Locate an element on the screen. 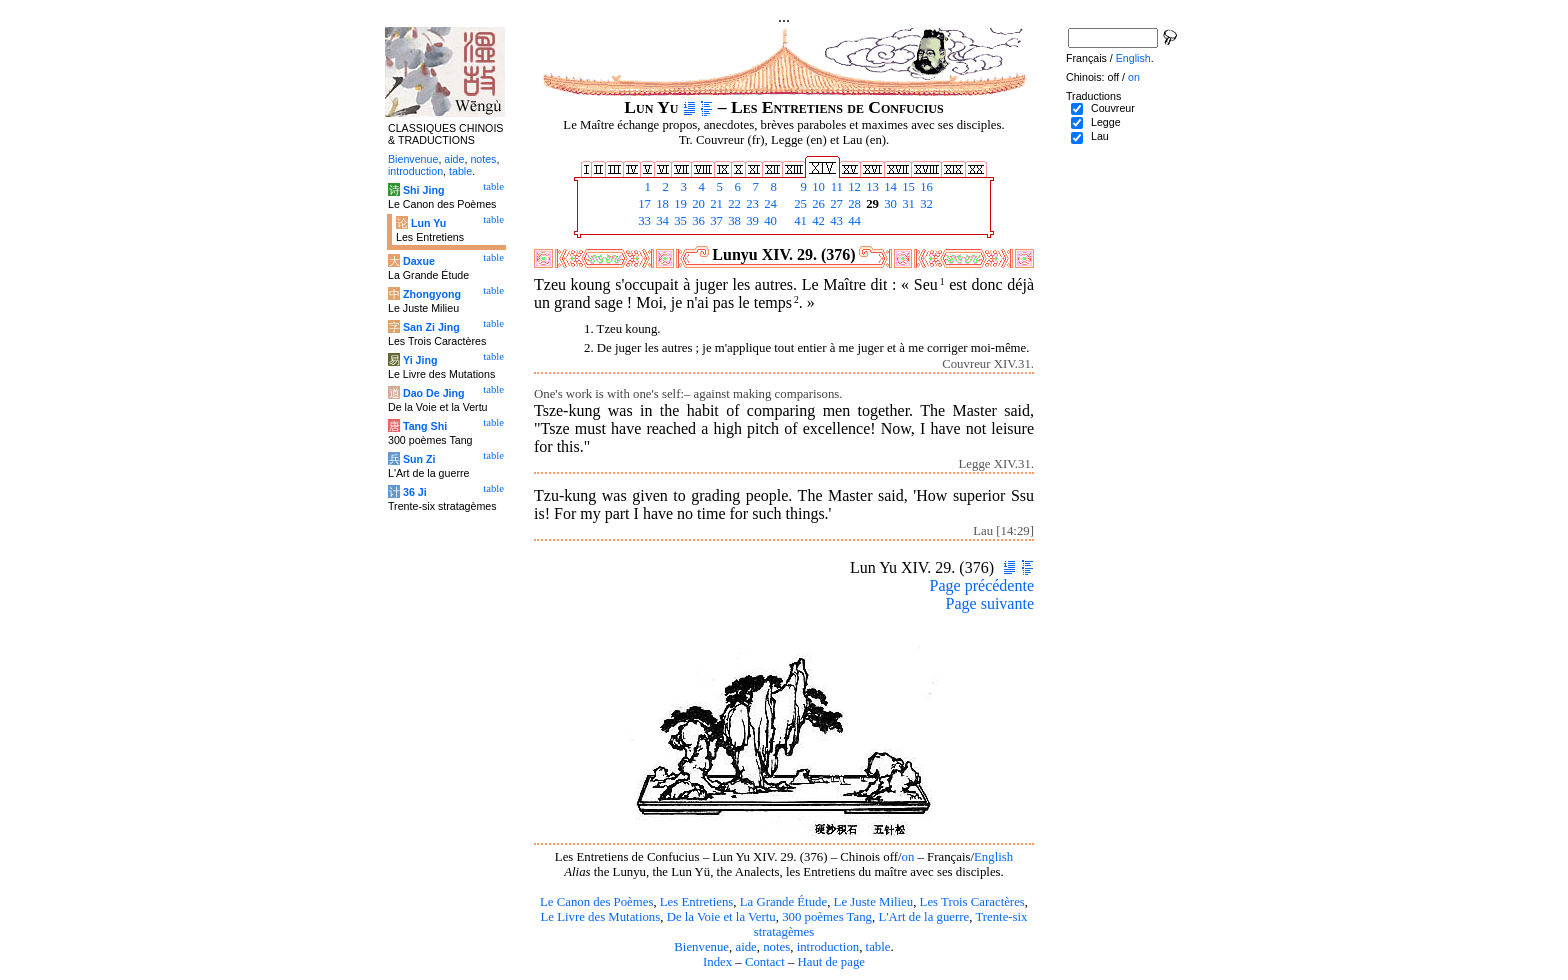 The width and height of the screenshot is (1568, 980). English is located at coordinates (993, 857).